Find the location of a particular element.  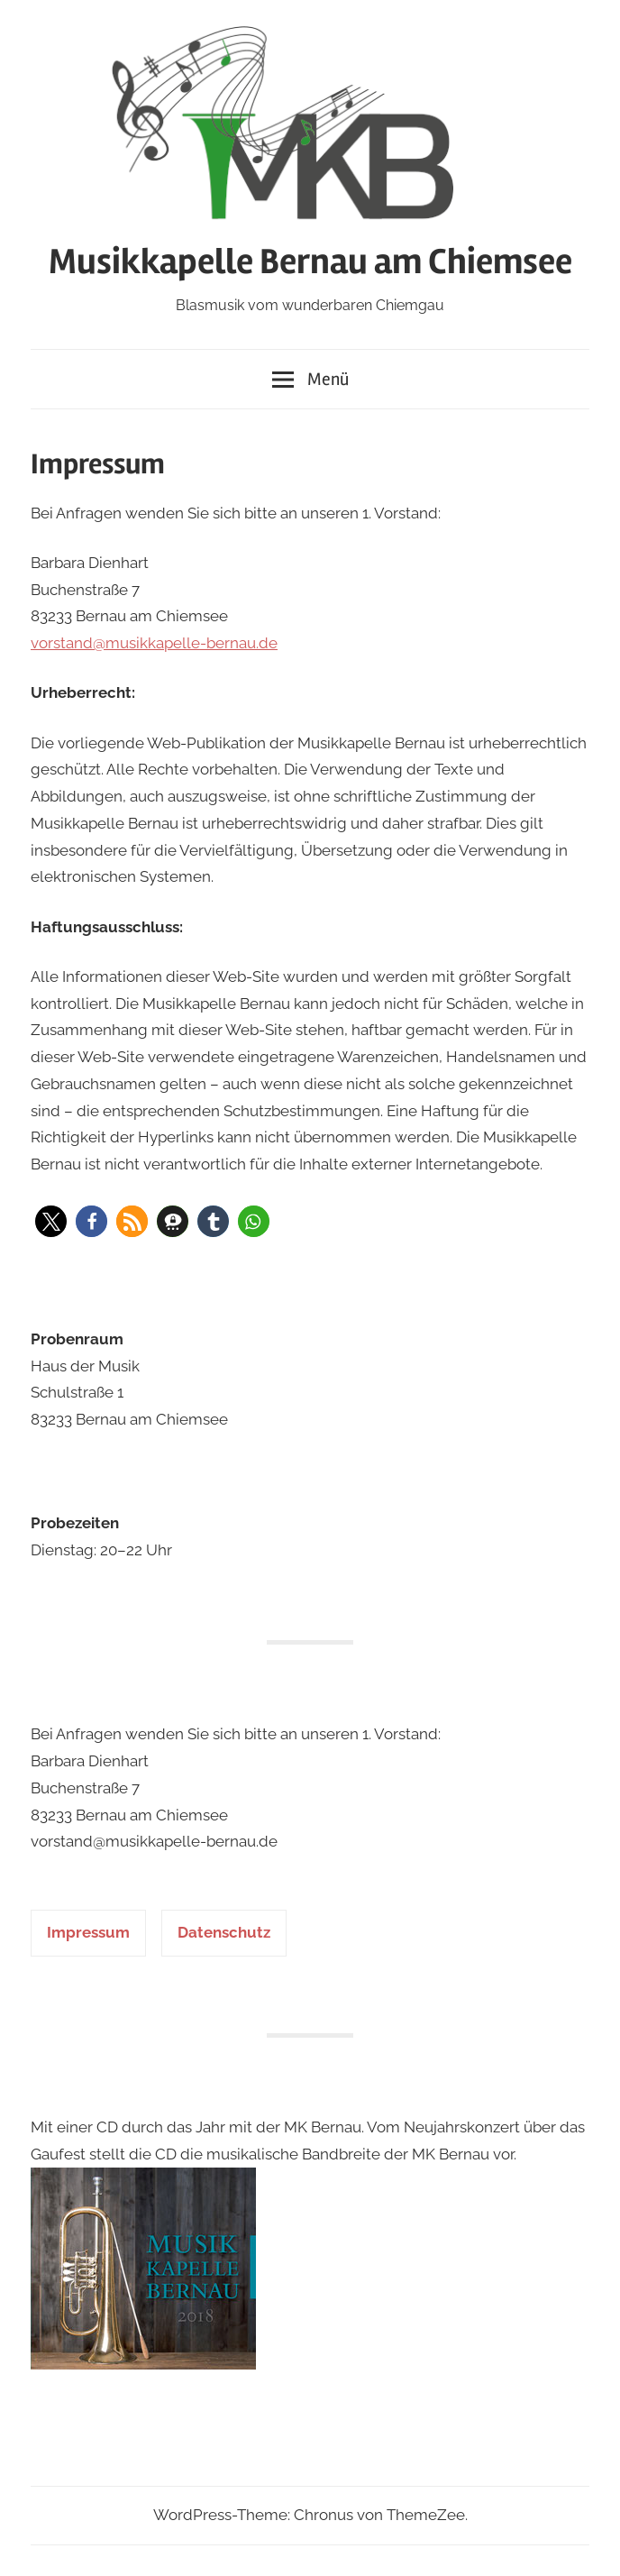

Musikkapelle Bernau am Chiemsee is located at coordinates (310, 262).